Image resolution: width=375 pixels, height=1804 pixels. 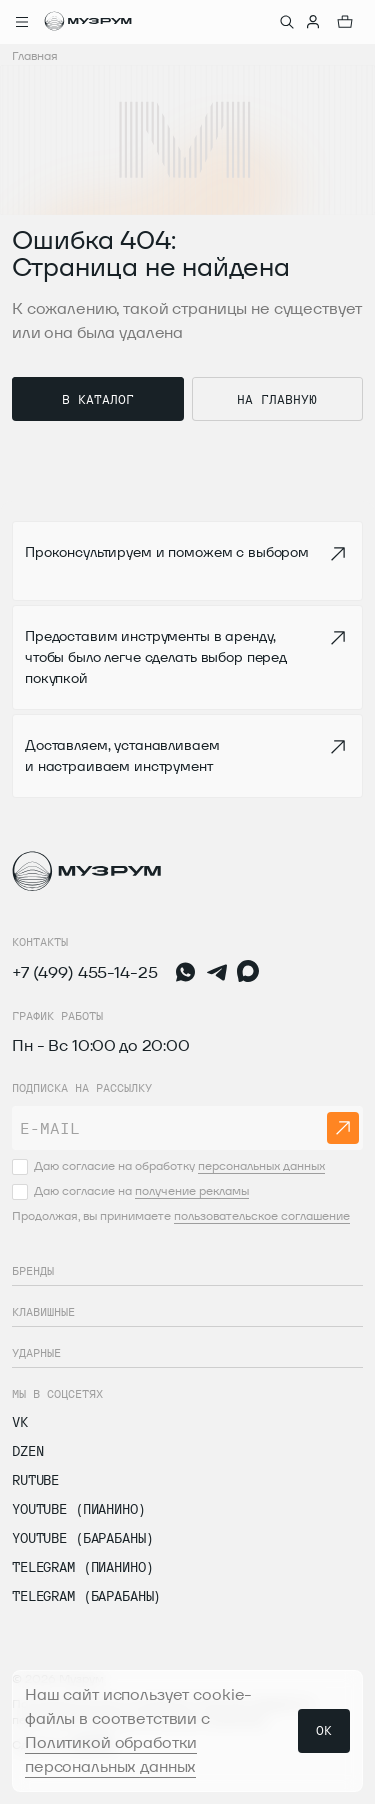 I want to click on Youtube (Барабаны), so click(x=82, y=1538).